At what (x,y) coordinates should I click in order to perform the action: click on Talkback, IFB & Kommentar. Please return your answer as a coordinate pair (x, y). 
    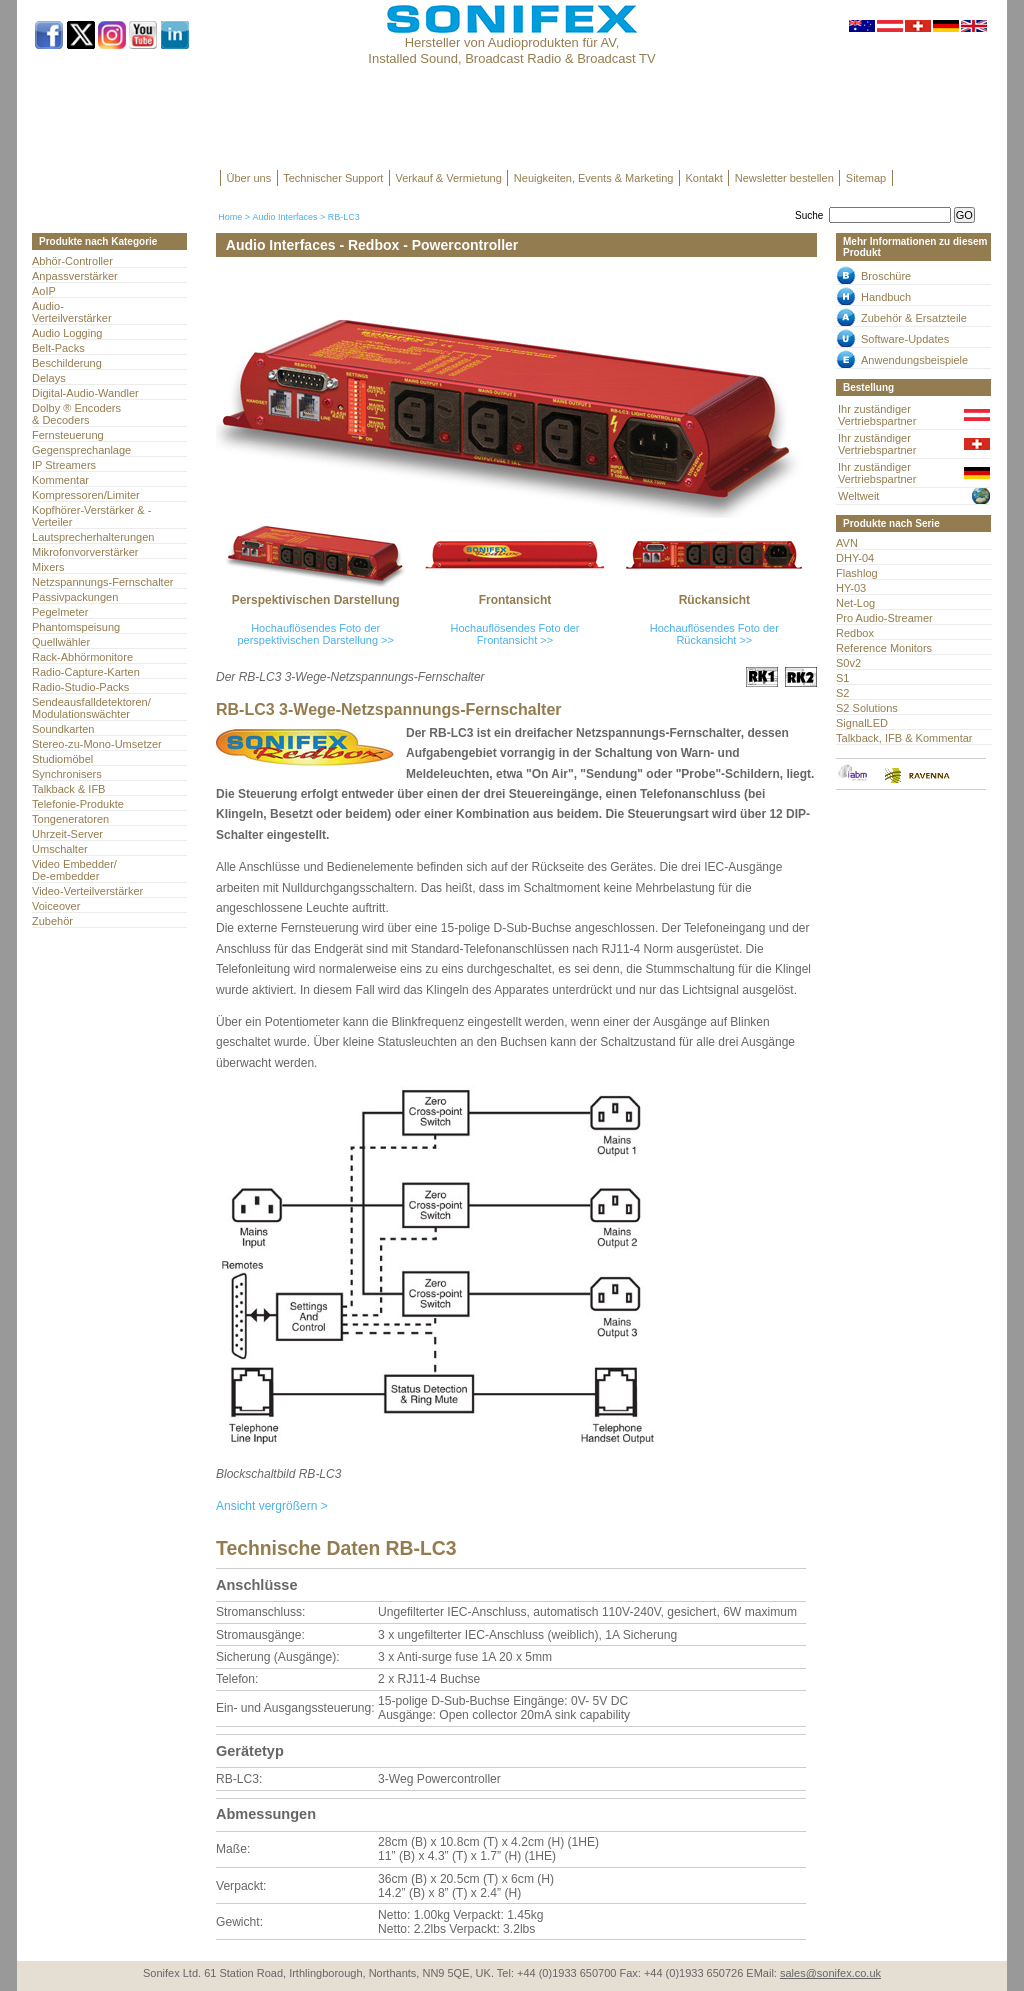
    Looking at the image, I should click on (904, 738).